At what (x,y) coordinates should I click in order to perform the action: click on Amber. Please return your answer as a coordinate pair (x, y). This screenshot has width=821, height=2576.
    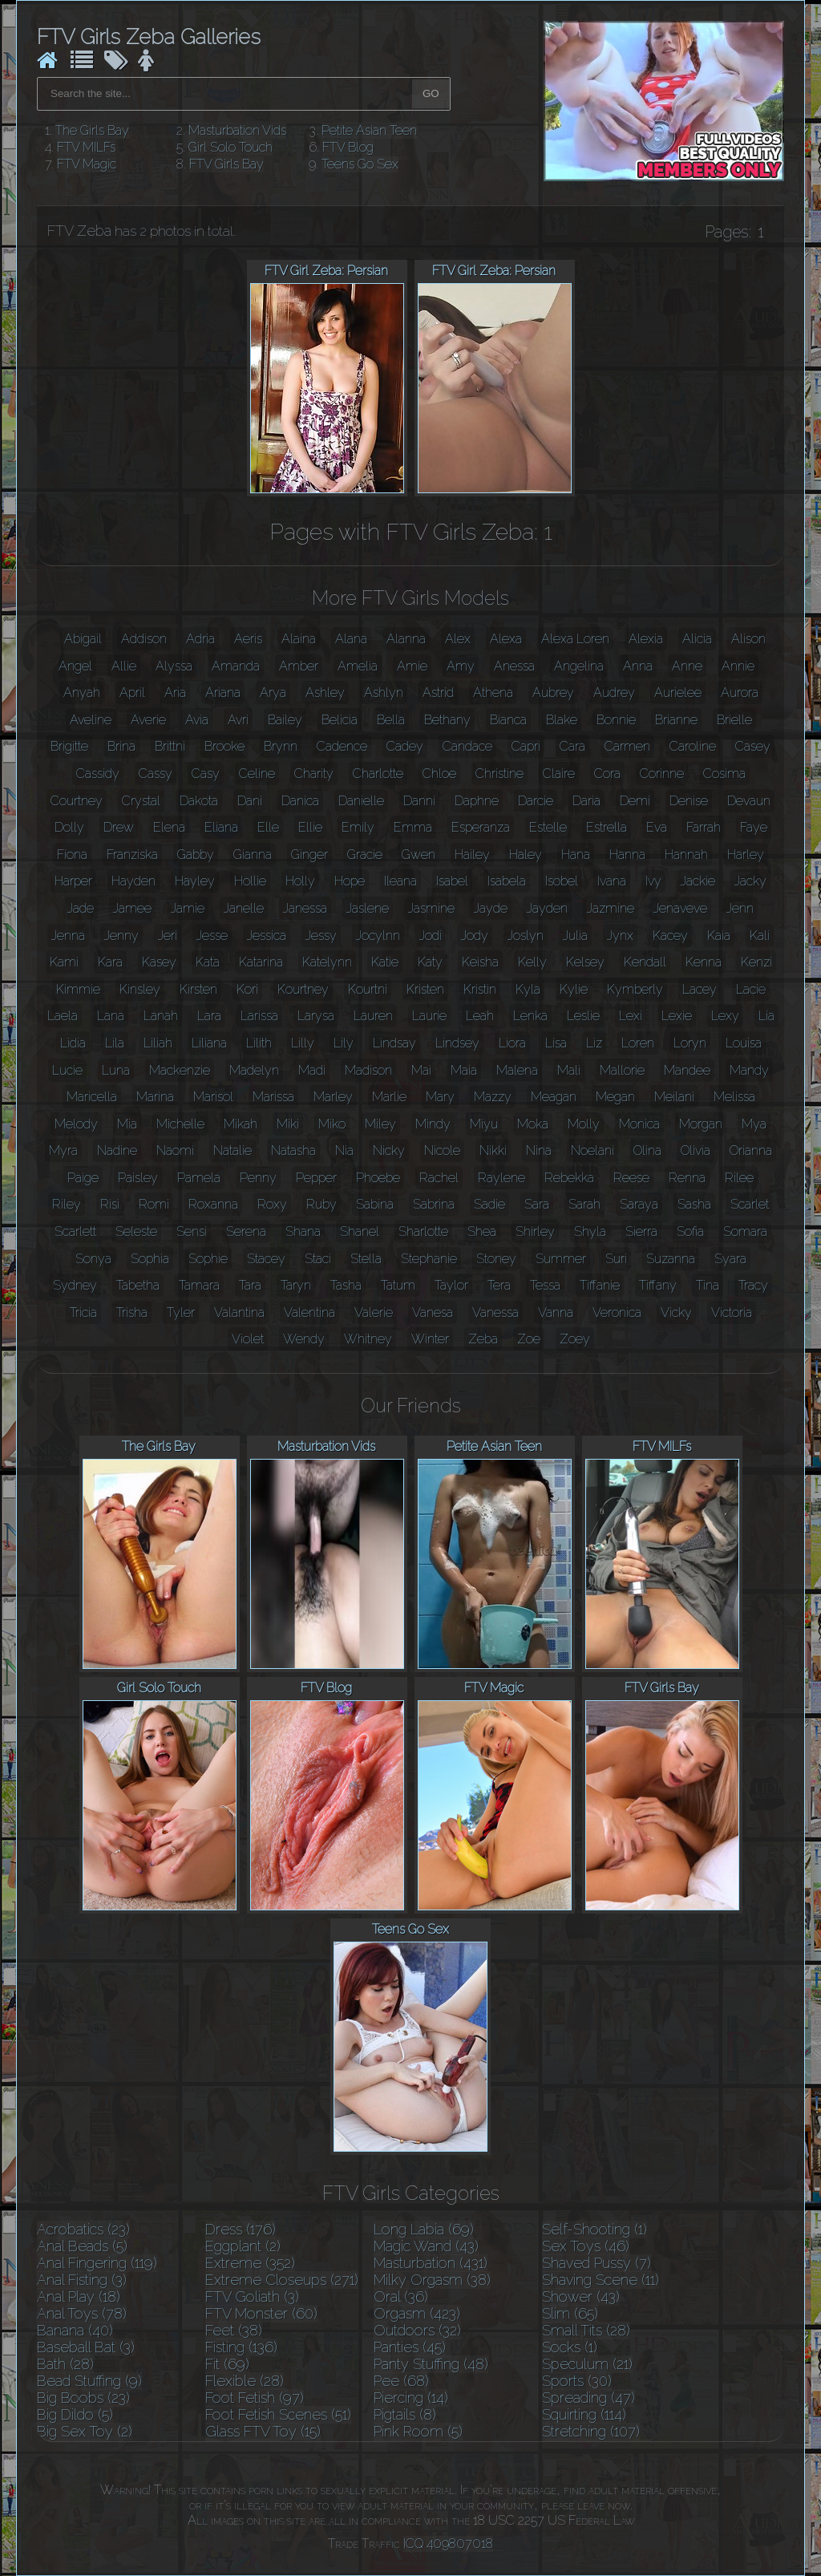
    Looking at the image, I should click on (298, 666).